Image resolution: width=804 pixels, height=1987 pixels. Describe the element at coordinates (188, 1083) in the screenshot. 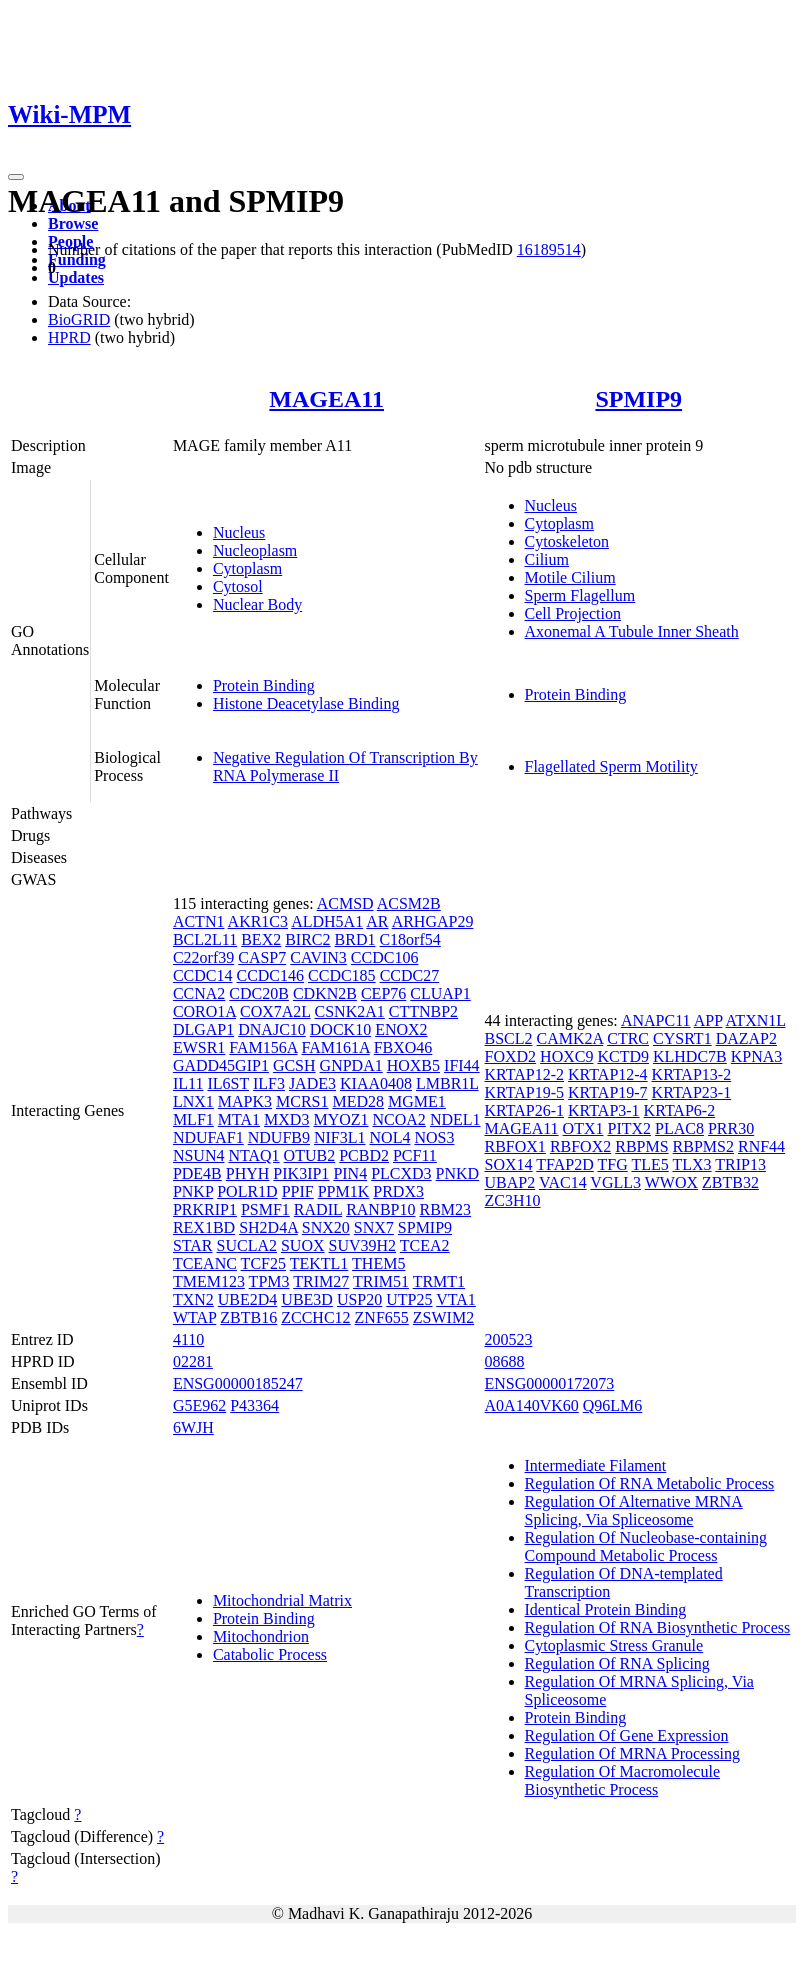

I see `IL11` at that location.